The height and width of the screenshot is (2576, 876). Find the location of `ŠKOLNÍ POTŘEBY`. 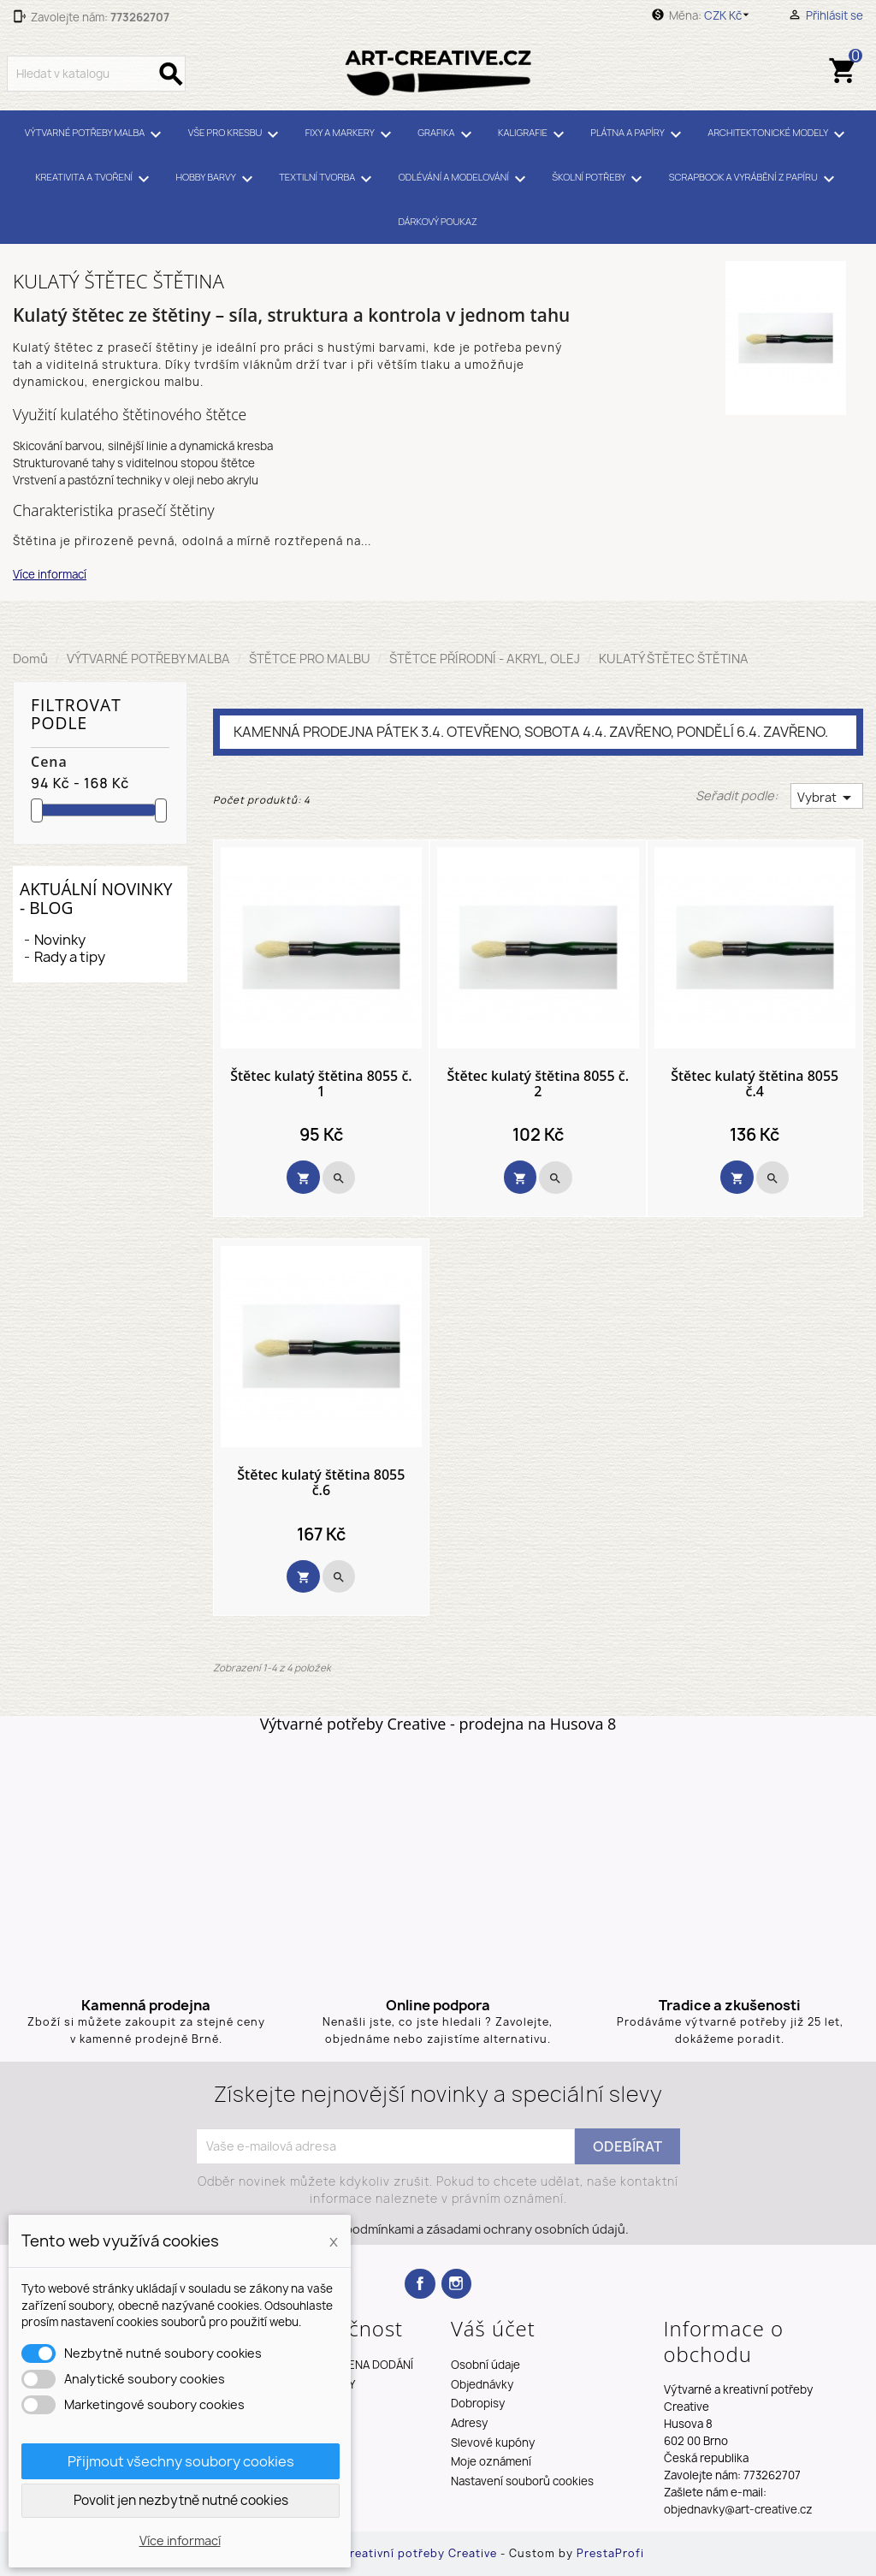

ŠKOLNÍ POTŘEBY is located at coordinates (600, 179).